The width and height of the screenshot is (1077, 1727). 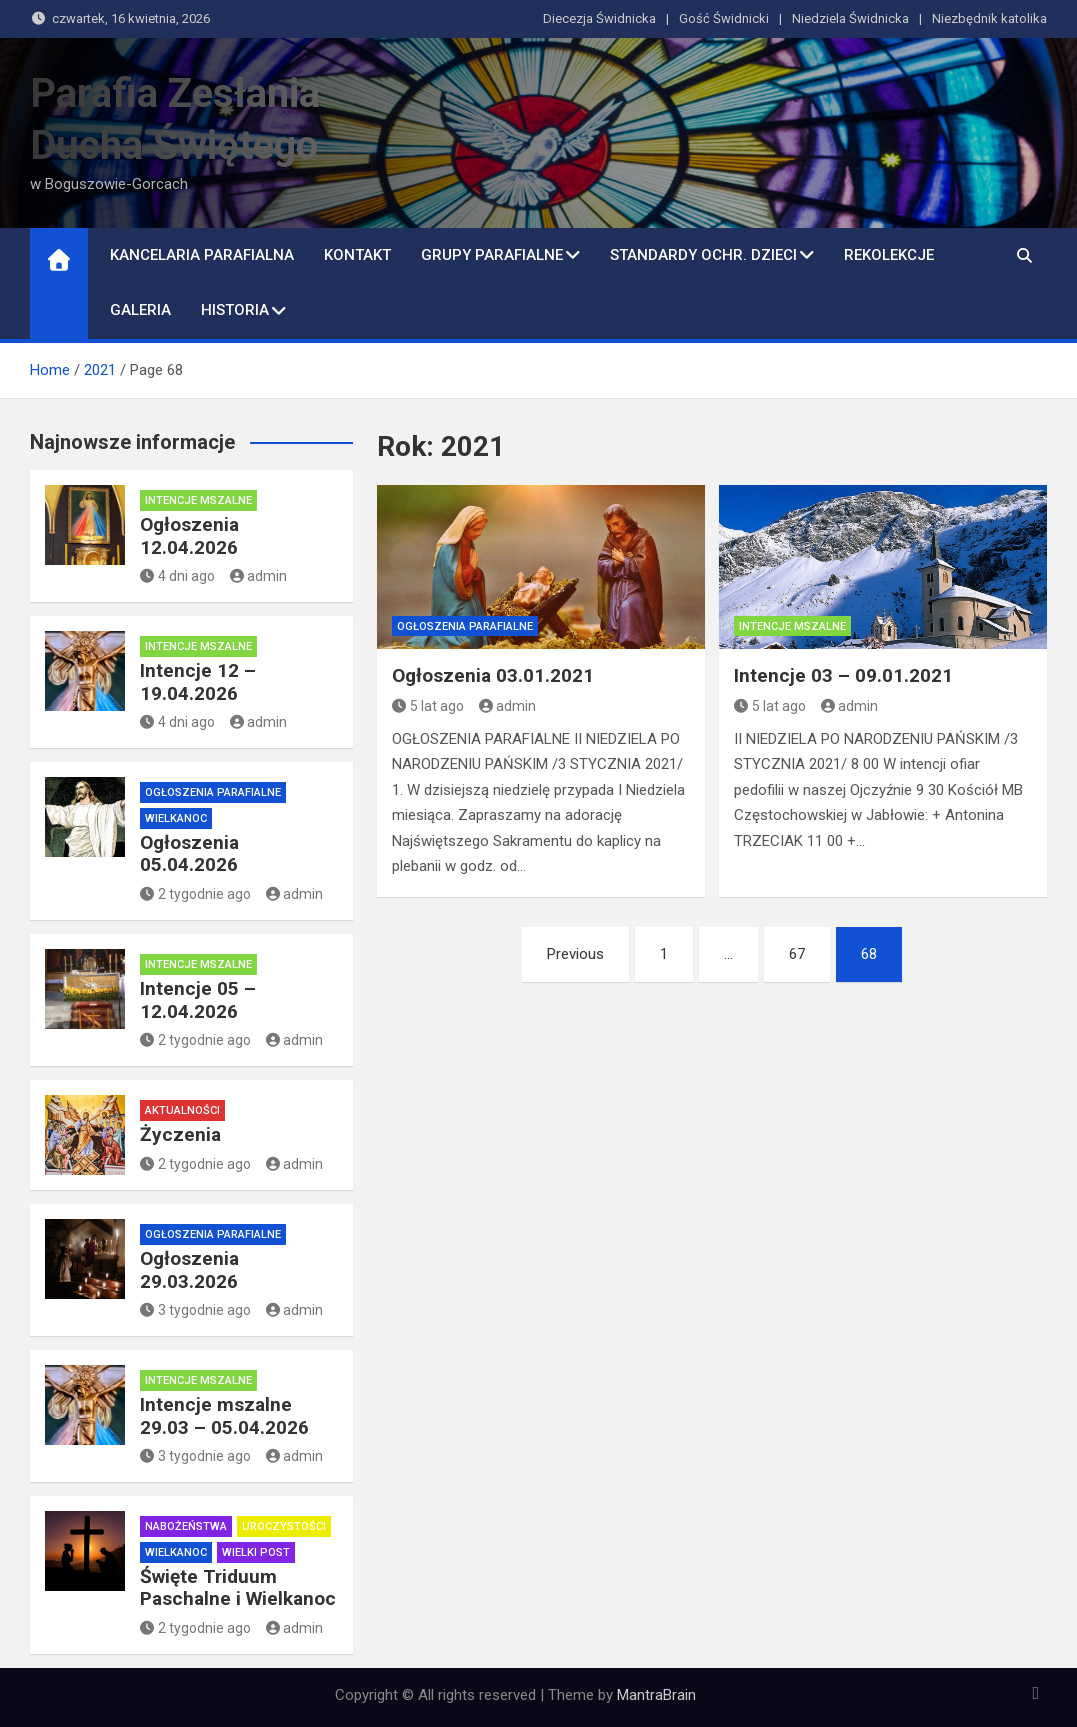 What do you see at coordinates (198, 682) in the screenshot?
I see `Intencje 12 – 19.04.2026` at bounding box center [198, 682].